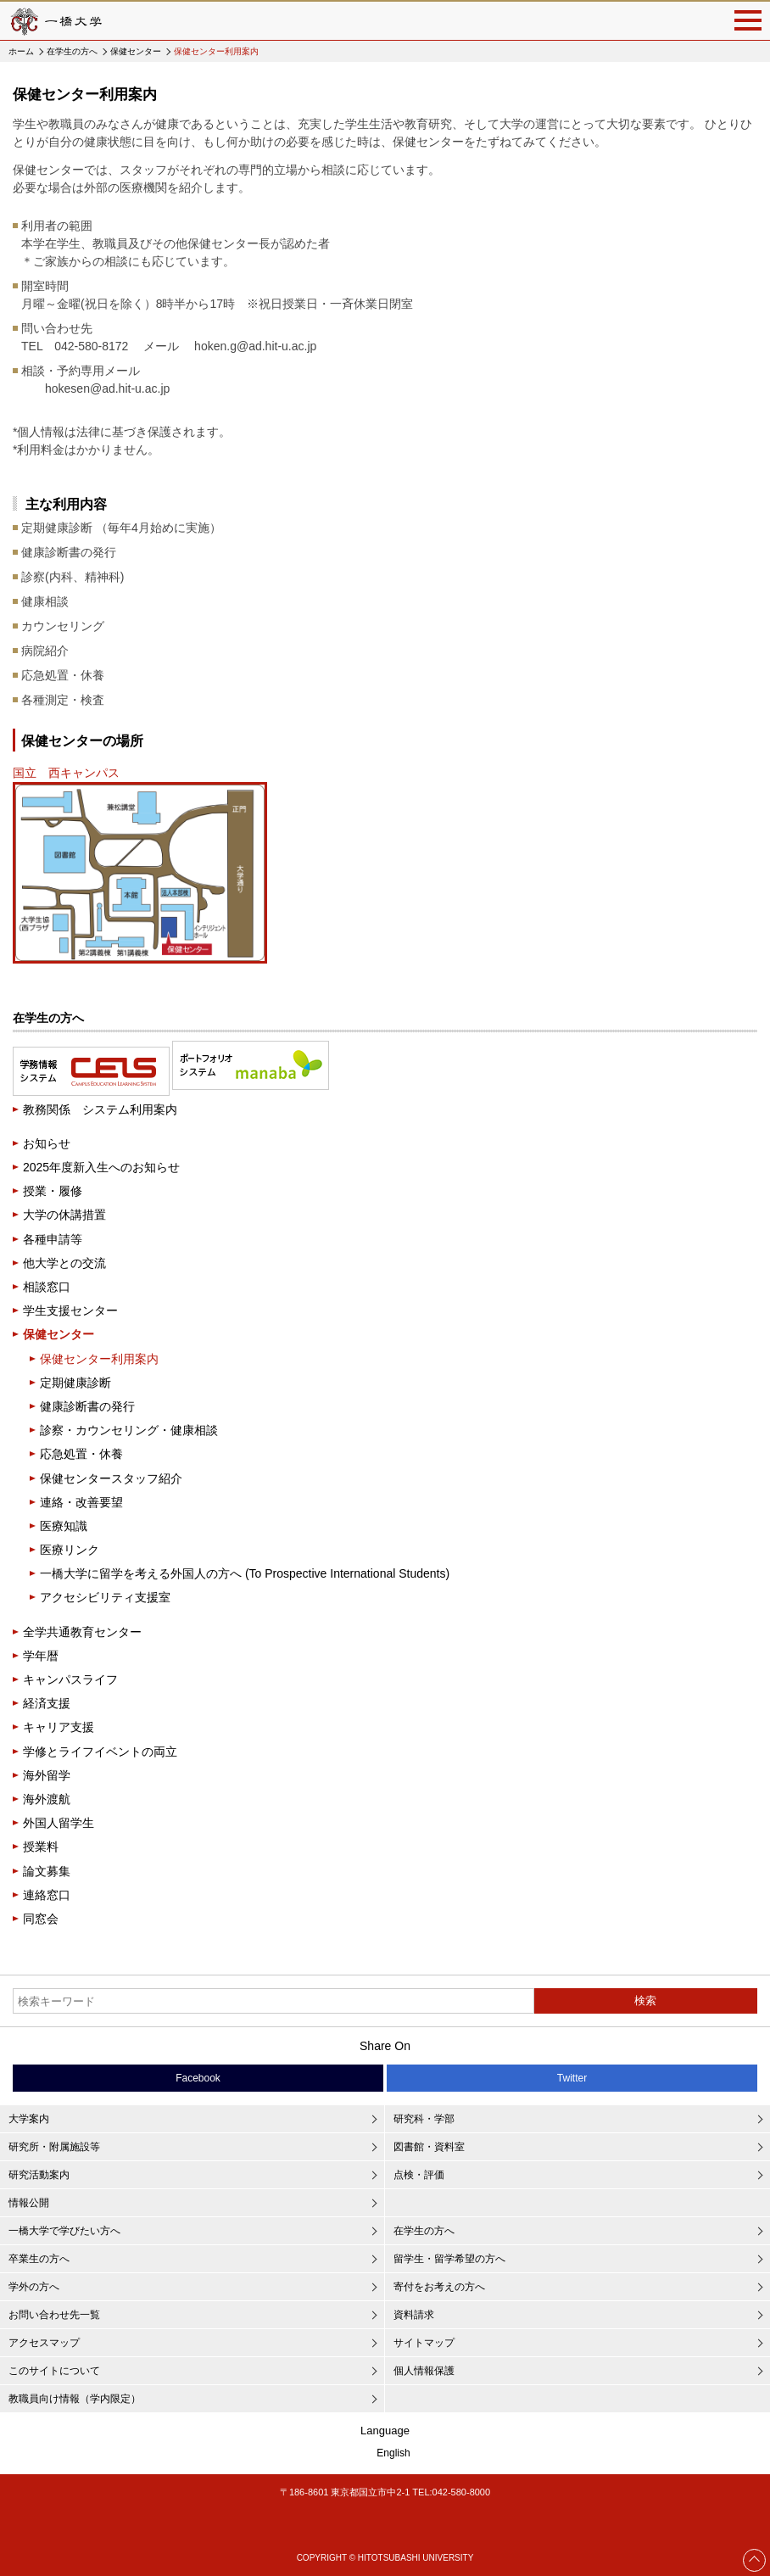  I want to click on ホーム, so click(21, 51).